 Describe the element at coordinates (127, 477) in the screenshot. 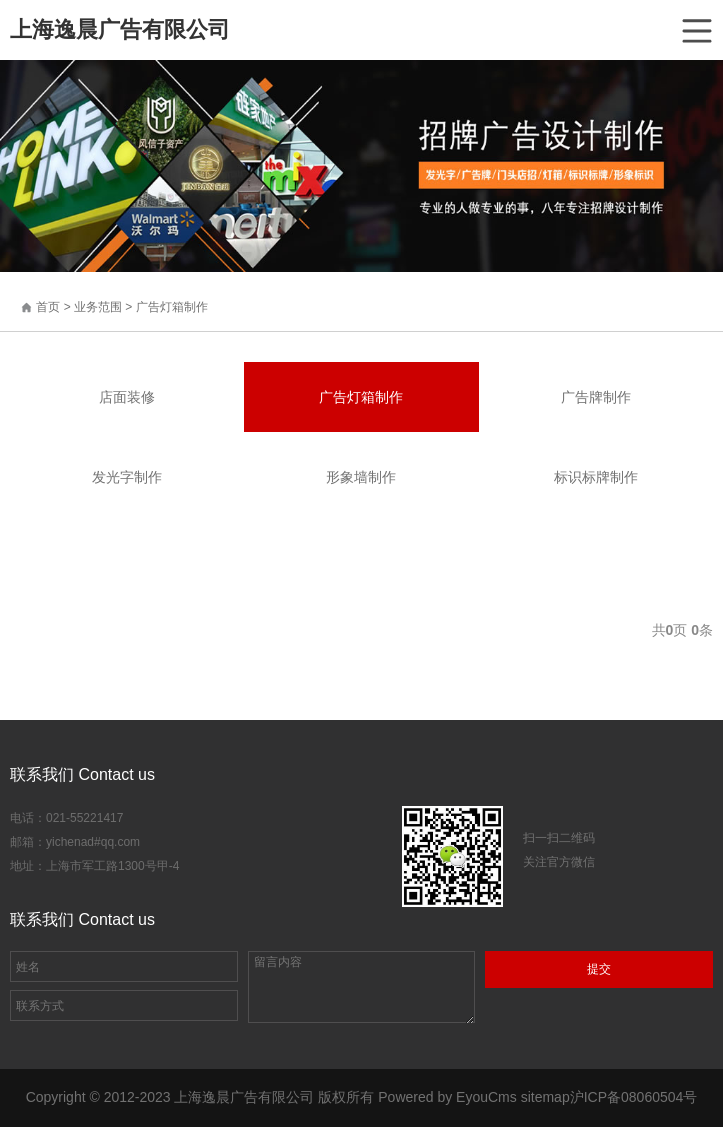

I see `发光字制作` at that location.